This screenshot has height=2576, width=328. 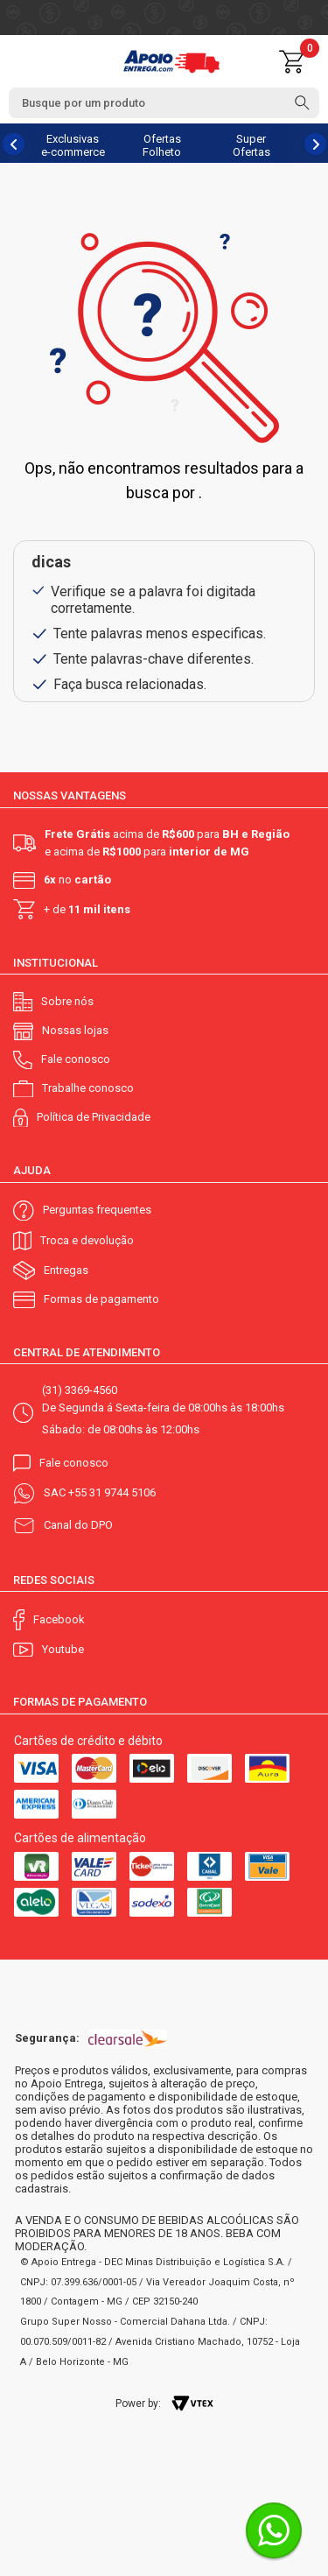 I want to click on Trabalhe conosco, so click(x=88, y=1087).